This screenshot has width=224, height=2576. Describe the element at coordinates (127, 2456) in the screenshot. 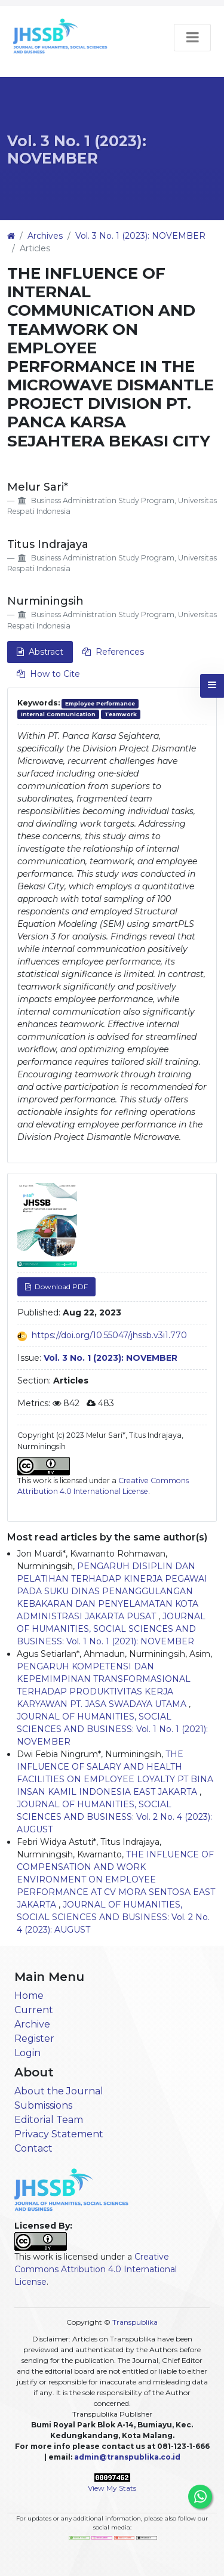

I see `admin@transpublika.co.id` at that location.